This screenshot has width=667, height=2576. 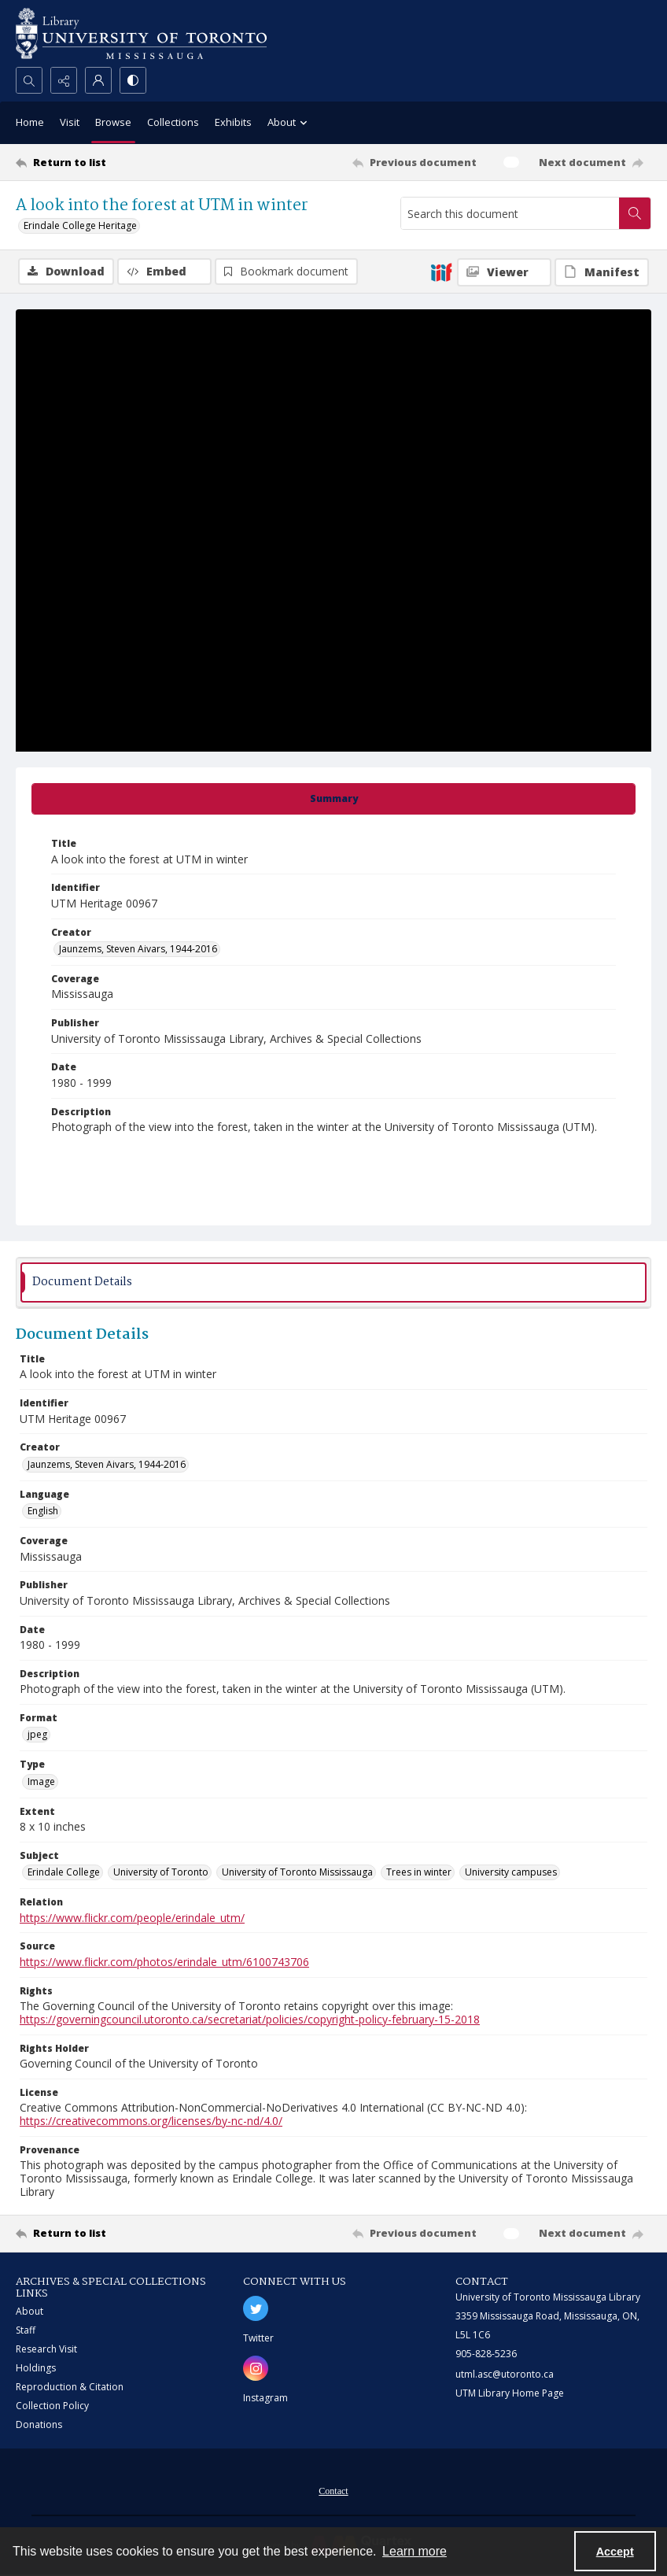 I want to click on [My Account], so click(x=98, y=80).